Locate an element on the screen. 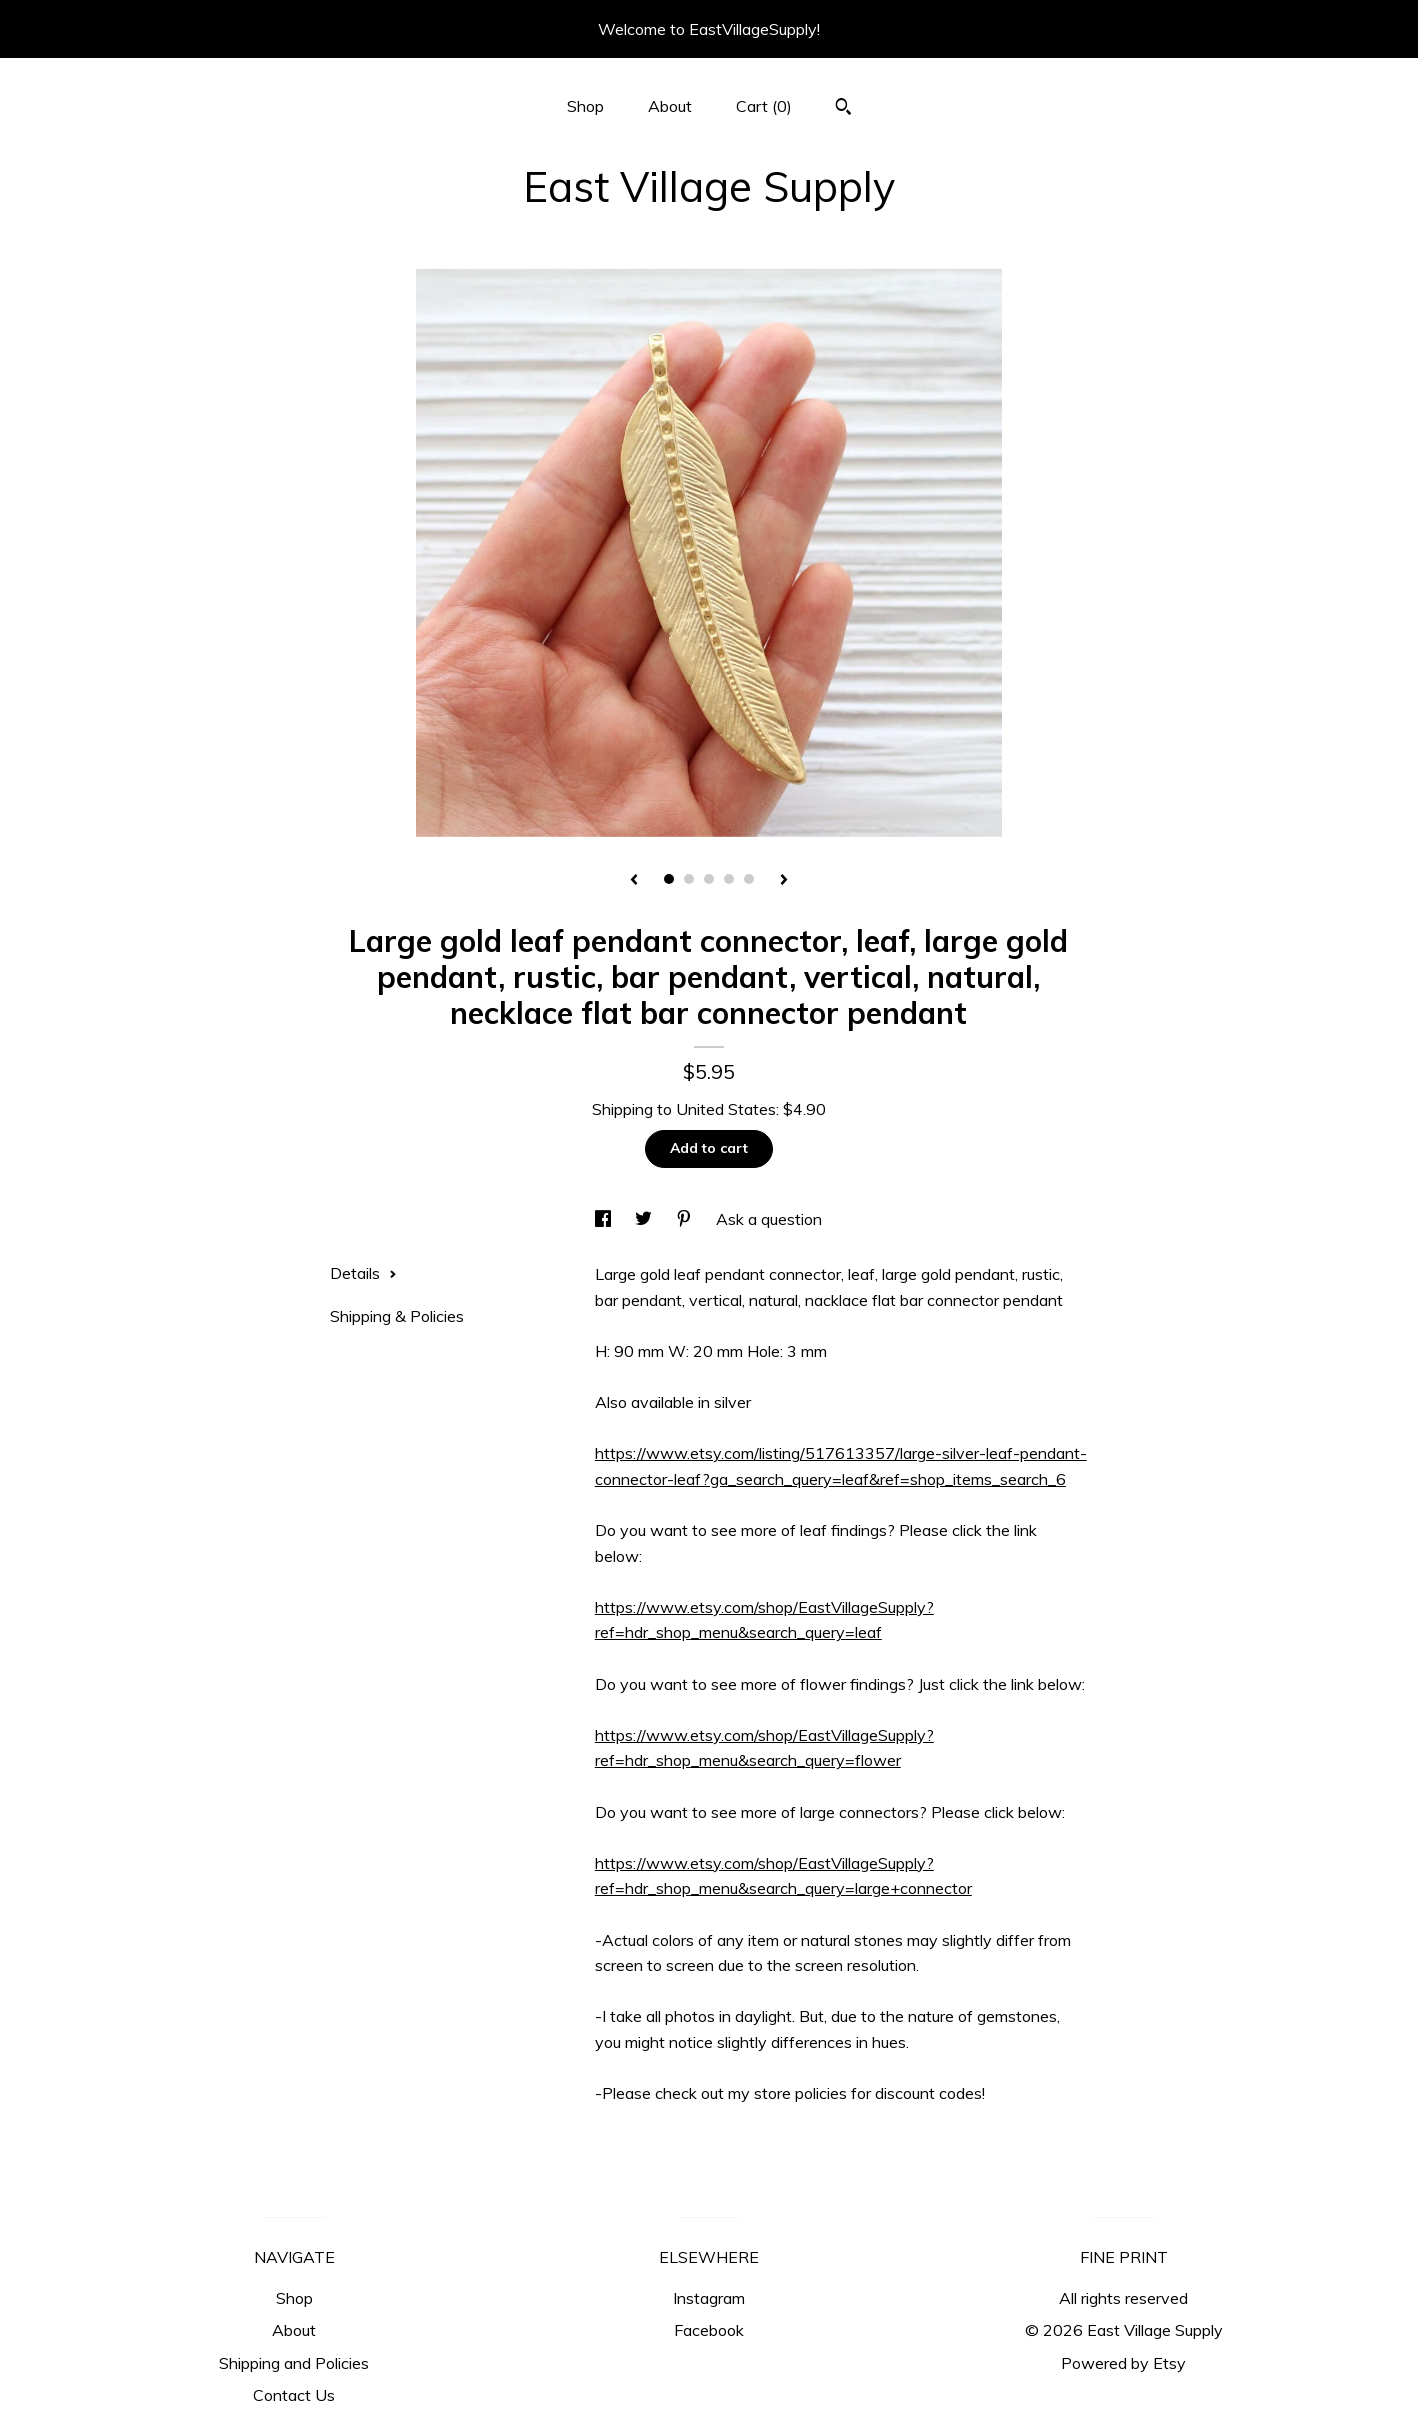  [social media share for twitter] is located at coordinates (645, 1219).